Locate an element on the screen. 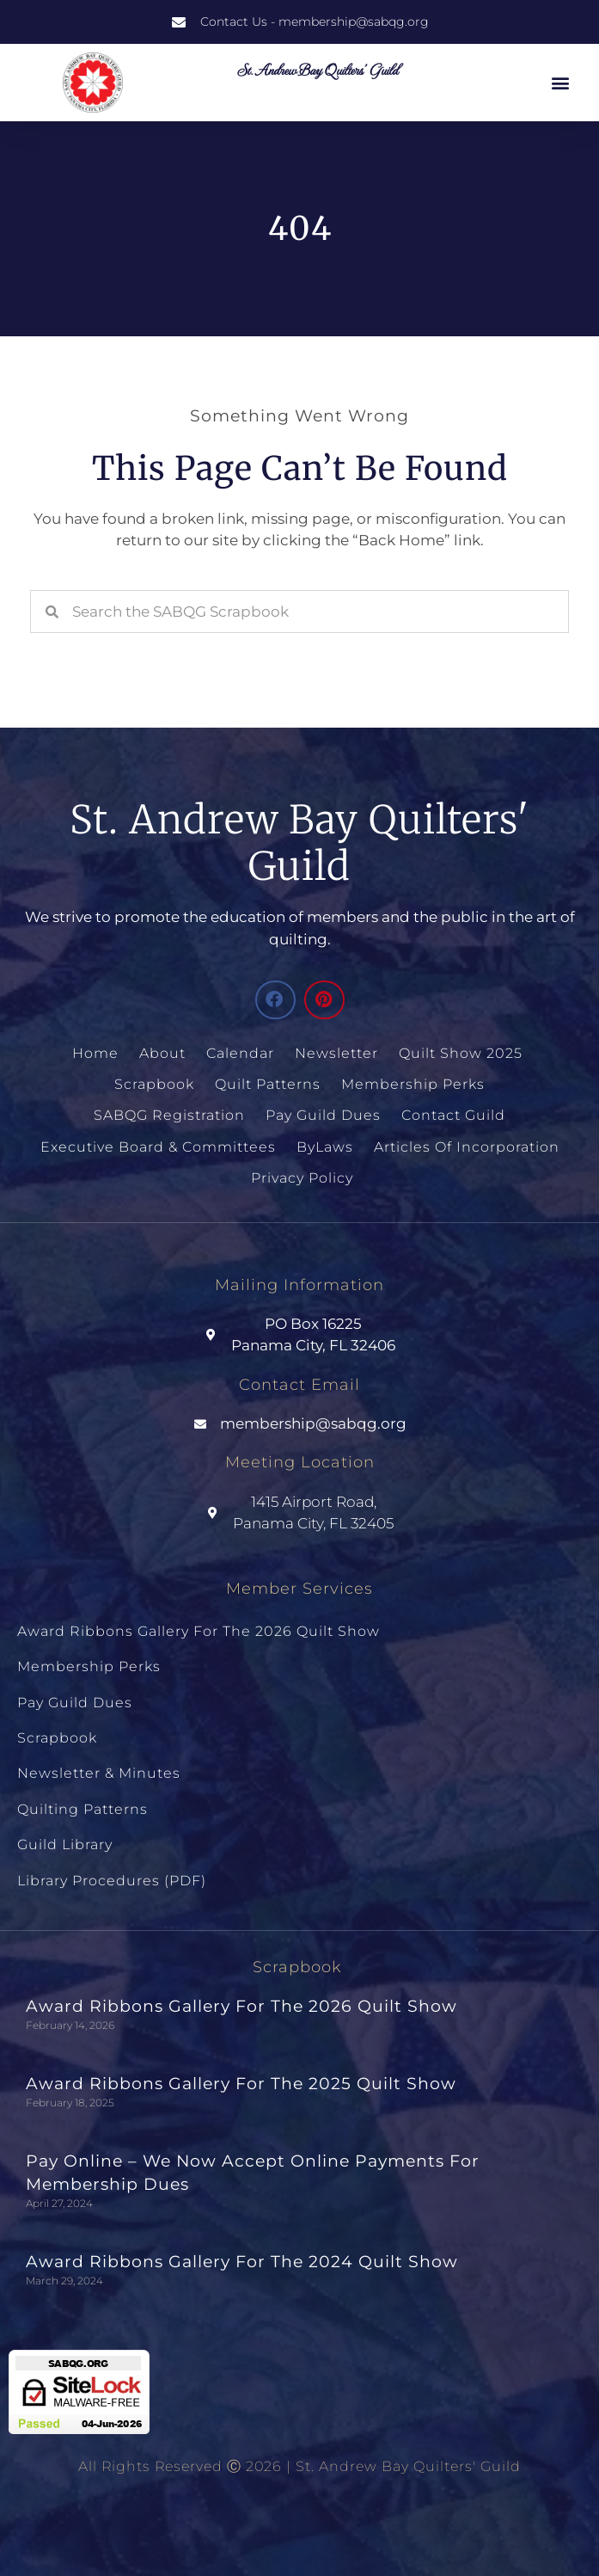 The width and height of the screenshot is (599, 2576). Award Ribbons Gallery for the 2024 Quilt Show is located at coordinates (242, 2262).